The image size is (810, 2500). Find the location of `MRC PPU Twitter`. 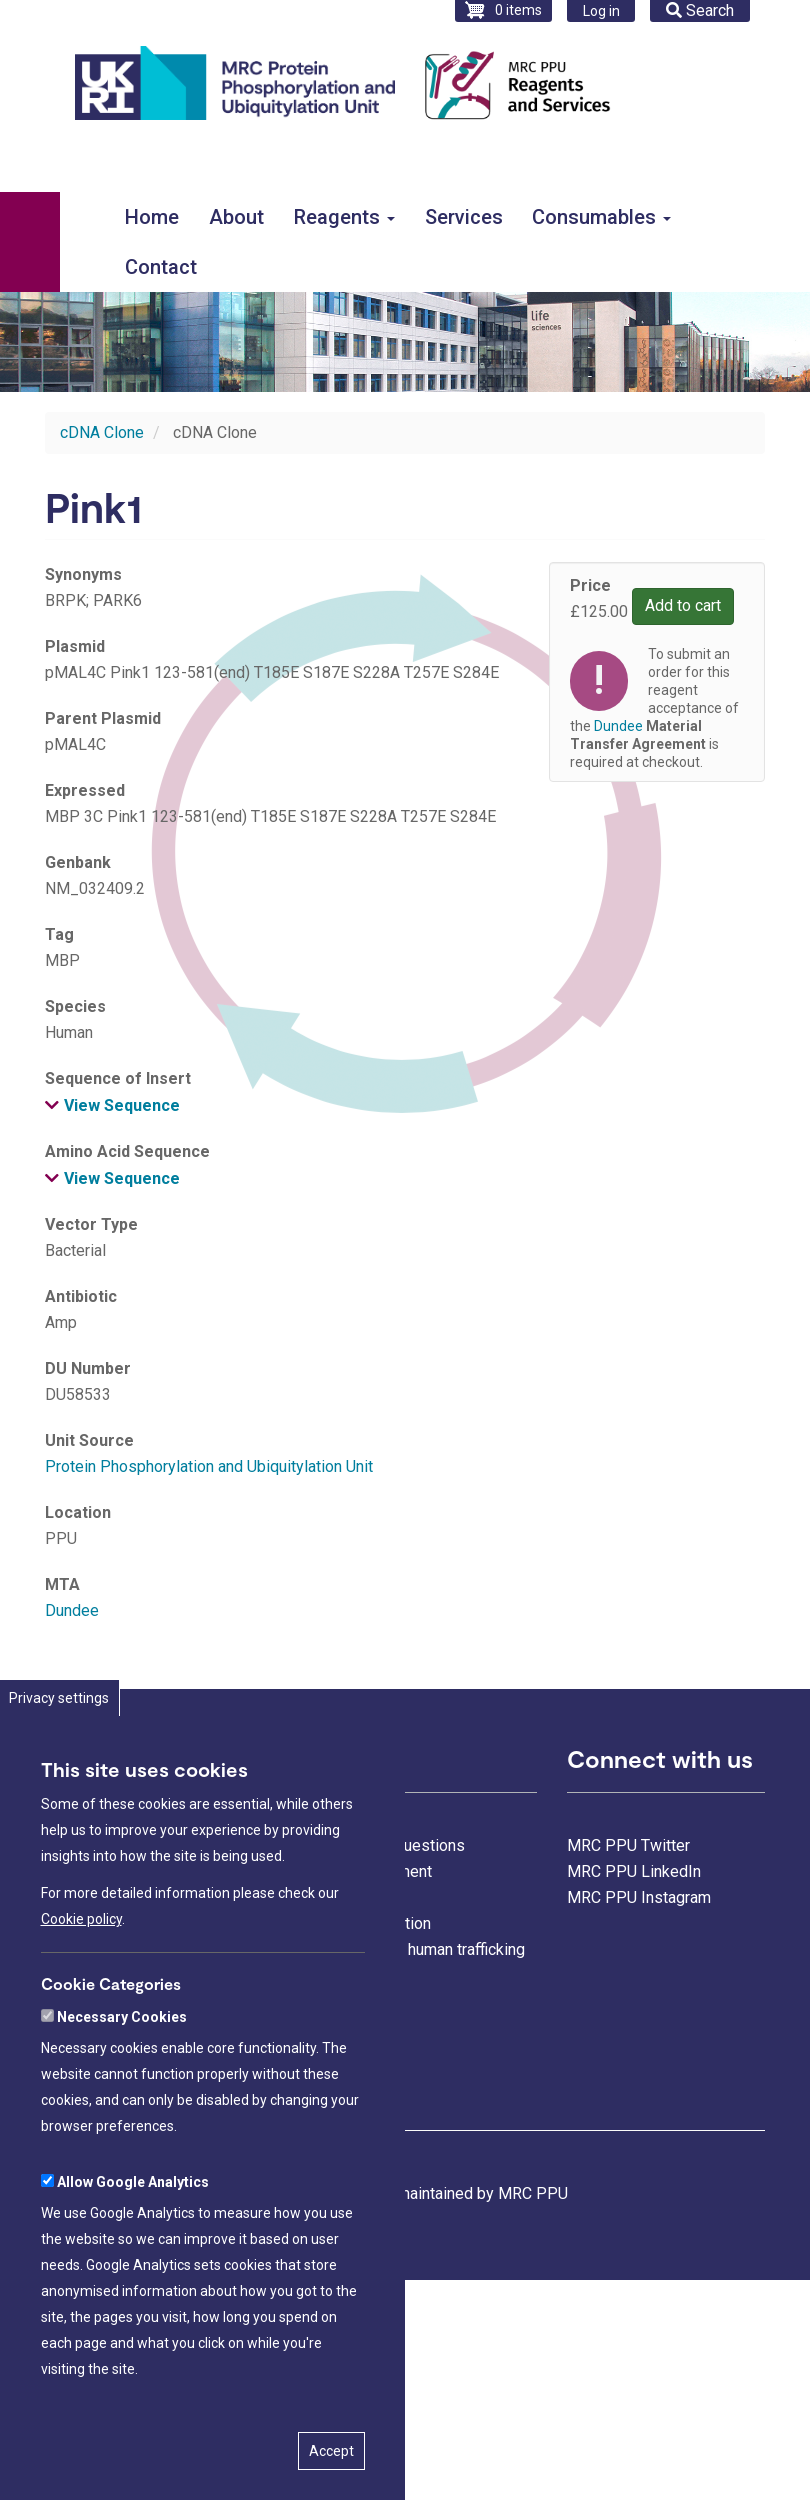

MRC PPU Twitter is located at coordinates (628, 1845).